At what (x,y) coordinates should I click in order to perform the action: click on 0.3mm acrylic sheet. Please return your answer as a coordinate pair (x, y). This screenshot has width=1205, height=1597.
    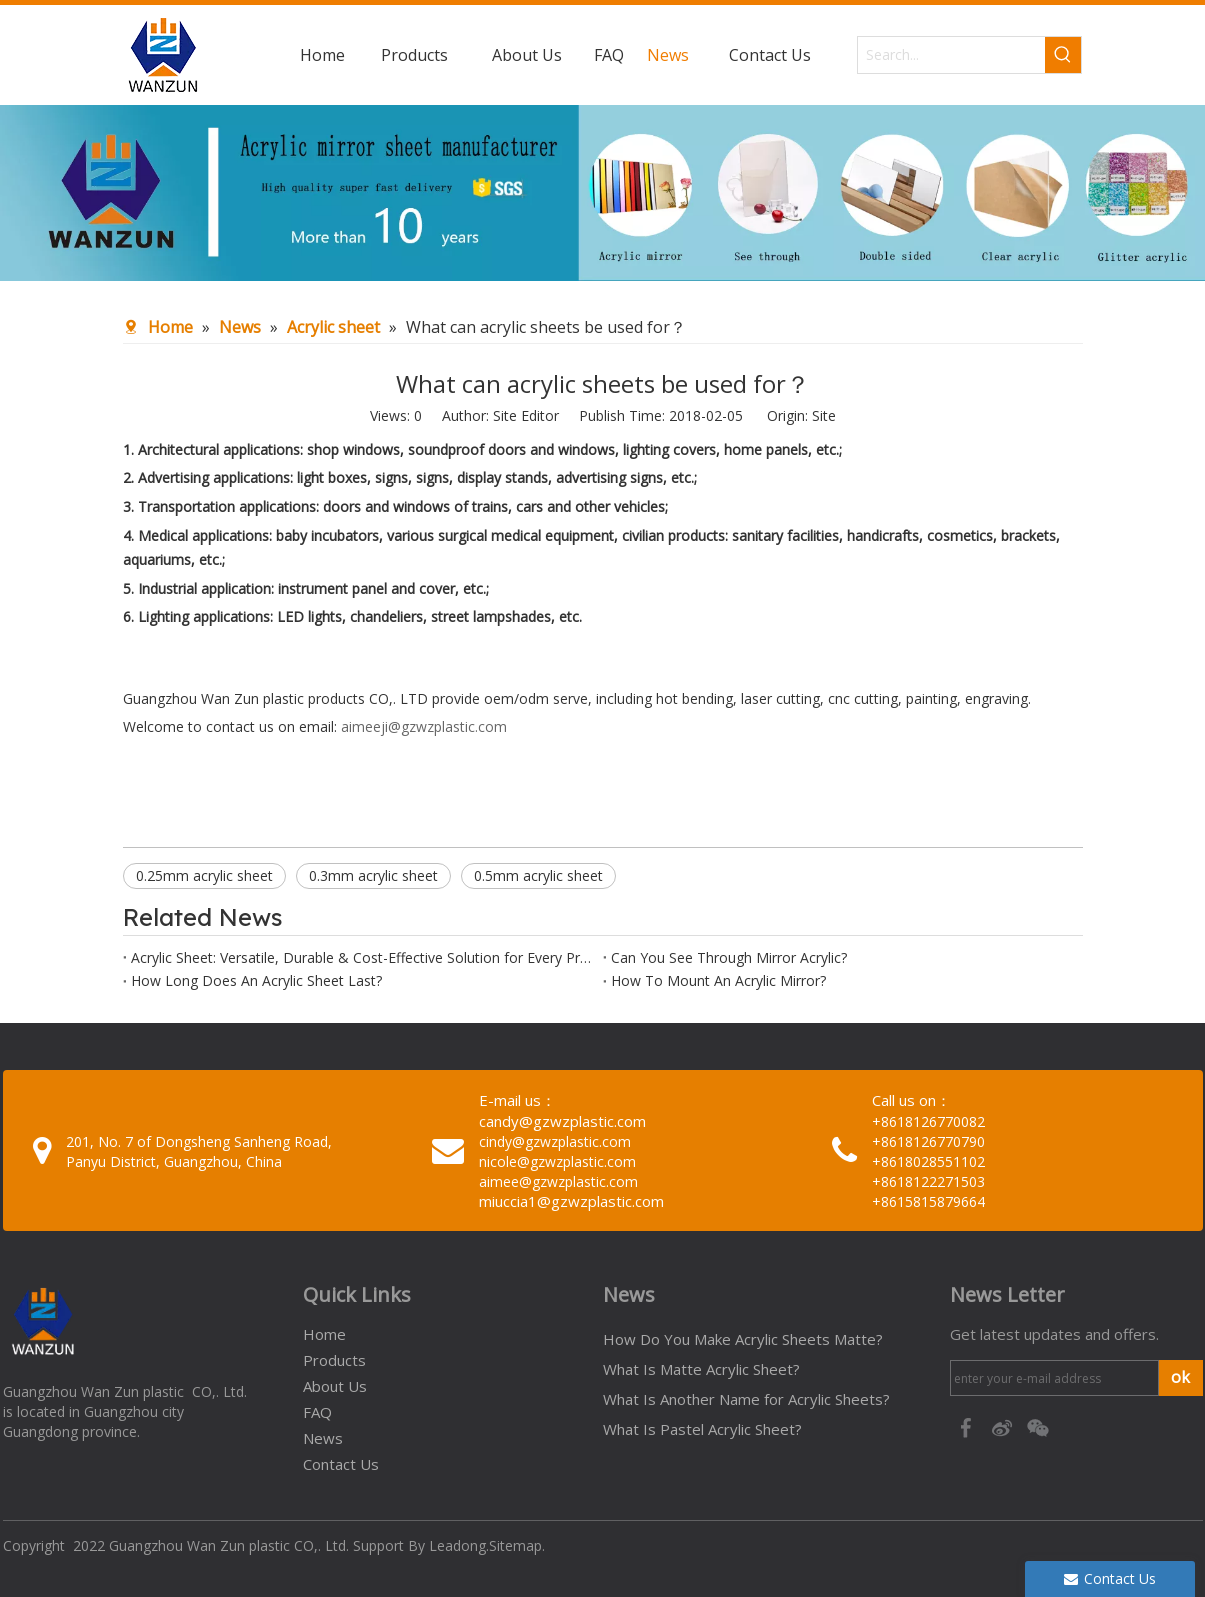
    Looking at the image, I should click on (373, 875).